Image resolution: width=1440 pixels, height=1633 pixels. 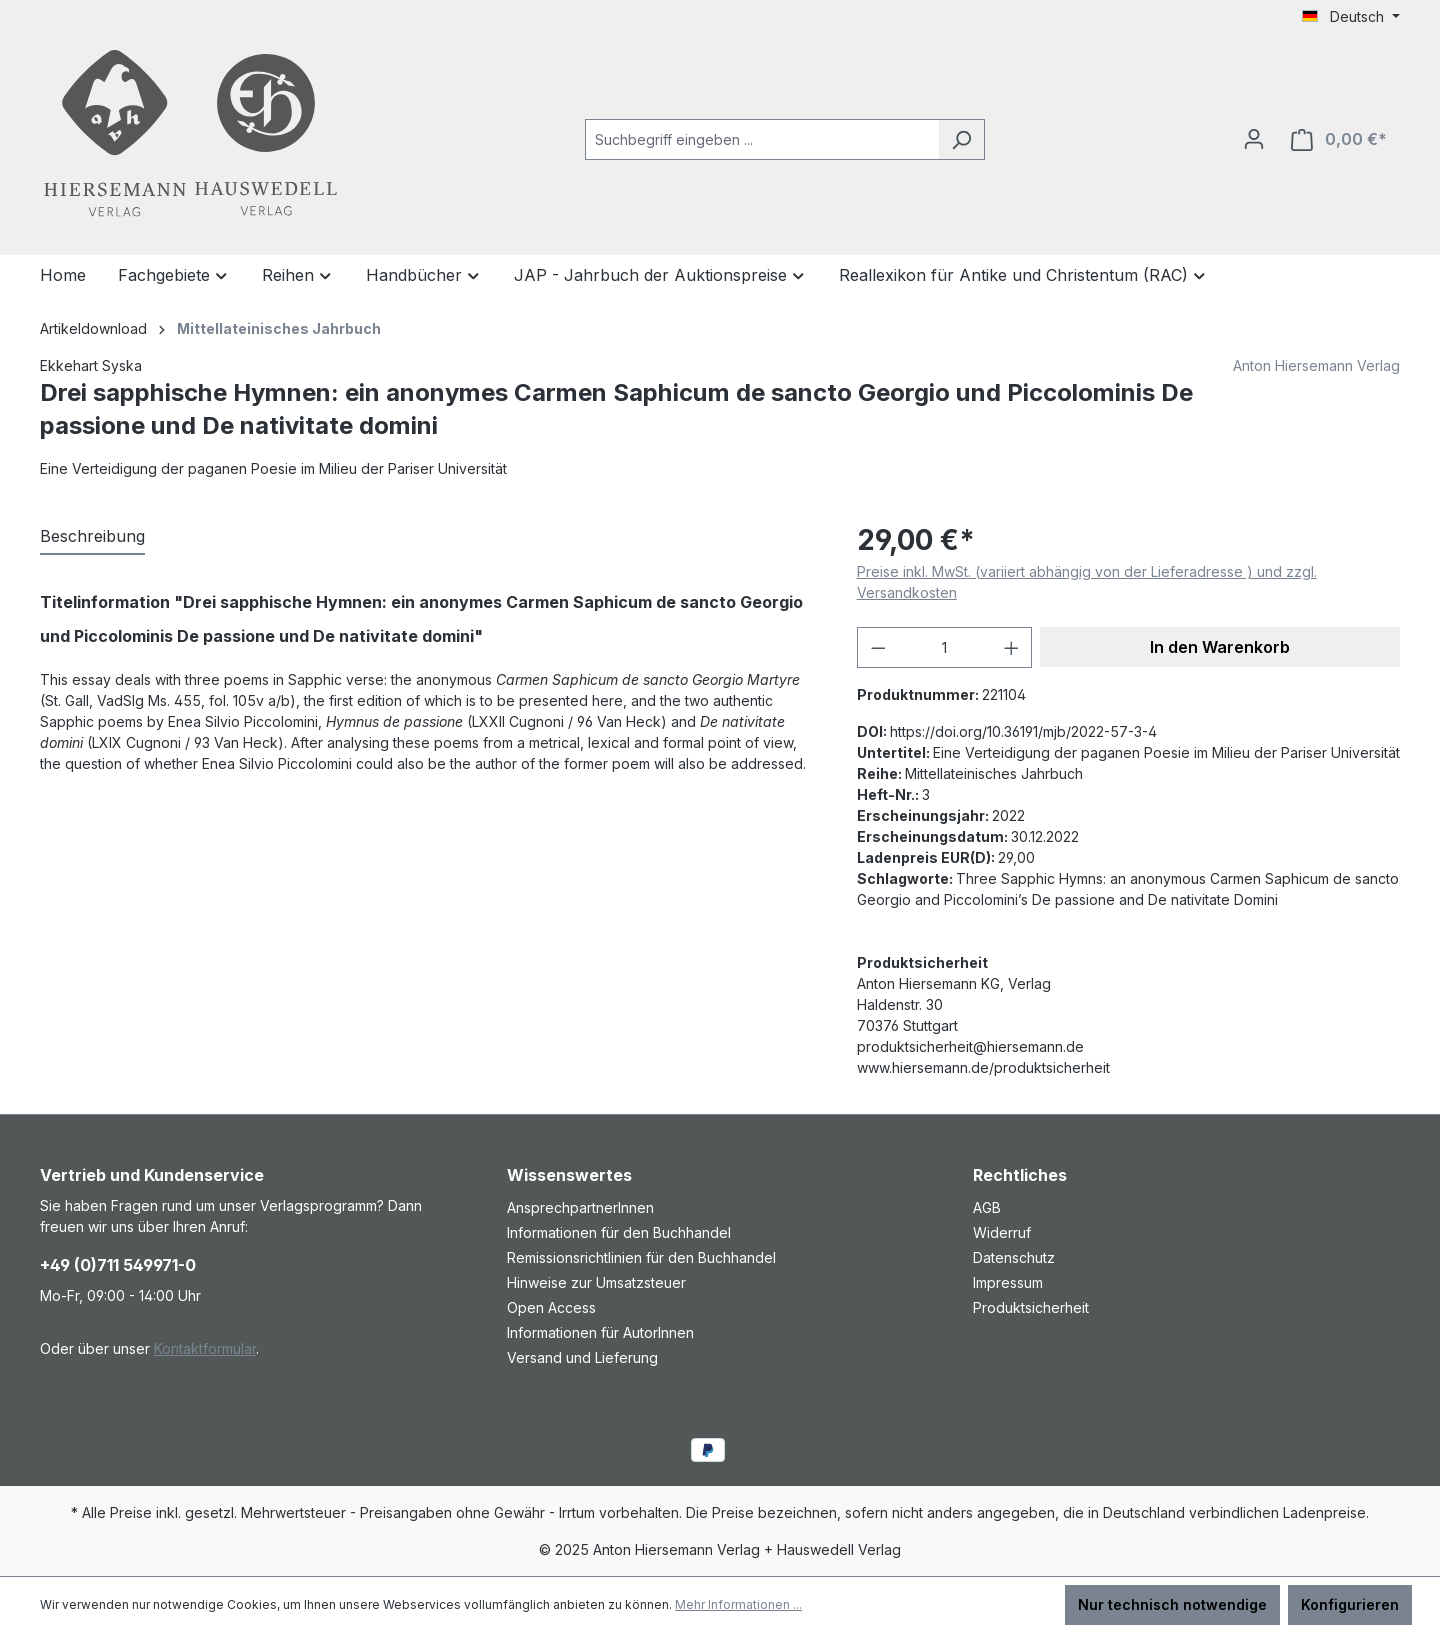 I want to click on [tab], so click(x=92, y=537).